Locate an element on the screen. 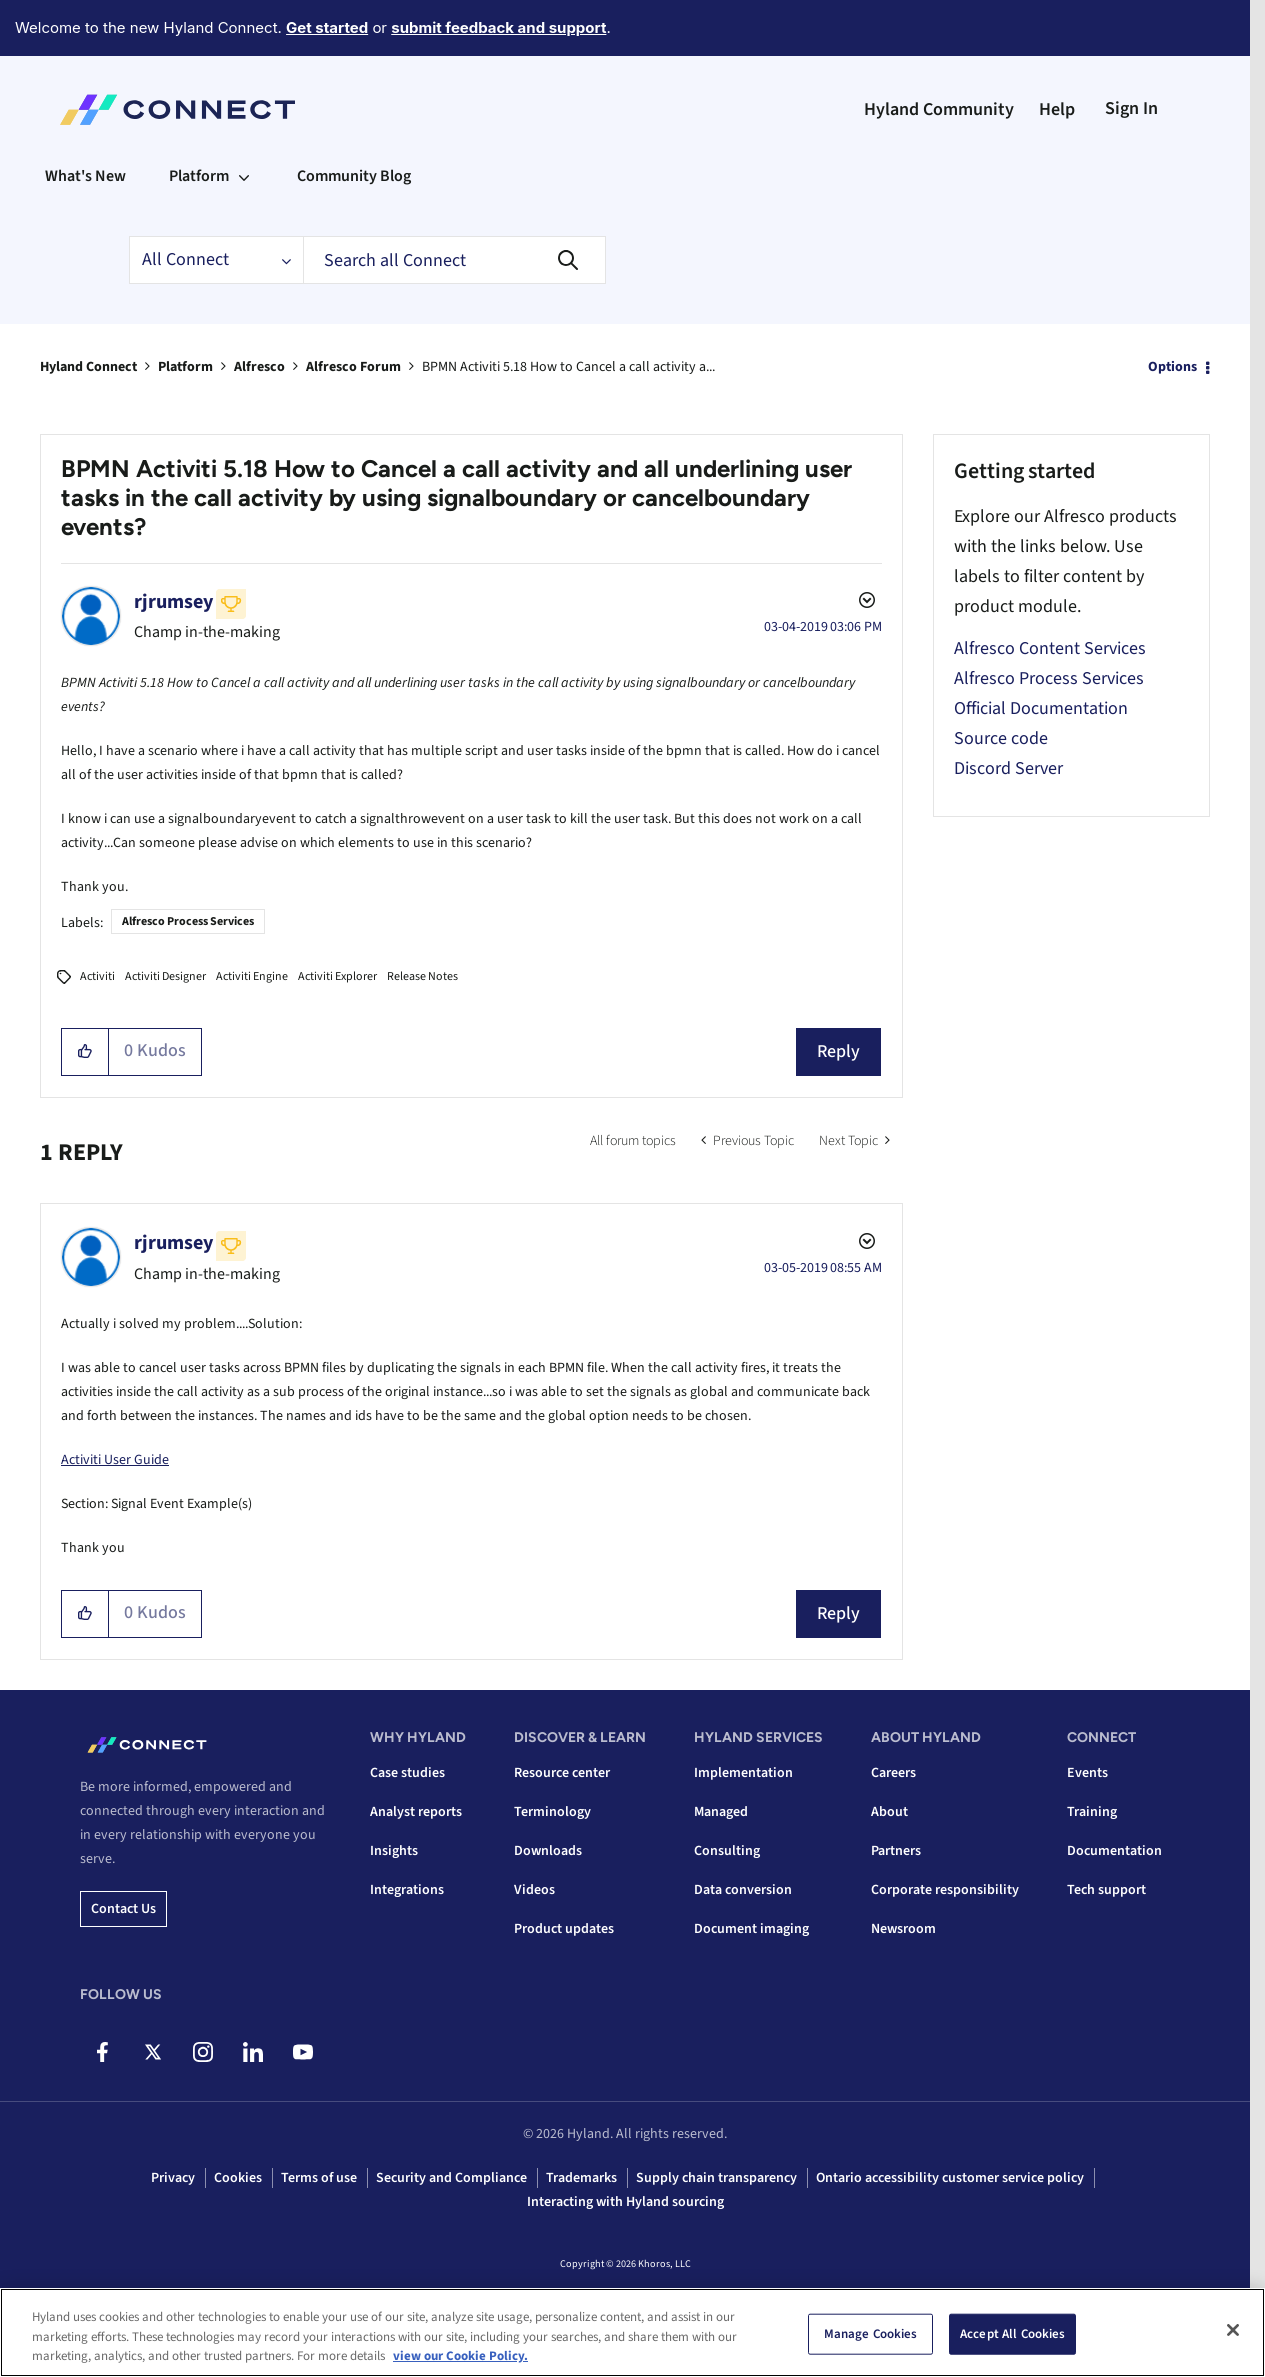 This screenshot has width=1265, height=2377. Case studies is located at coordinates (407, 1773).